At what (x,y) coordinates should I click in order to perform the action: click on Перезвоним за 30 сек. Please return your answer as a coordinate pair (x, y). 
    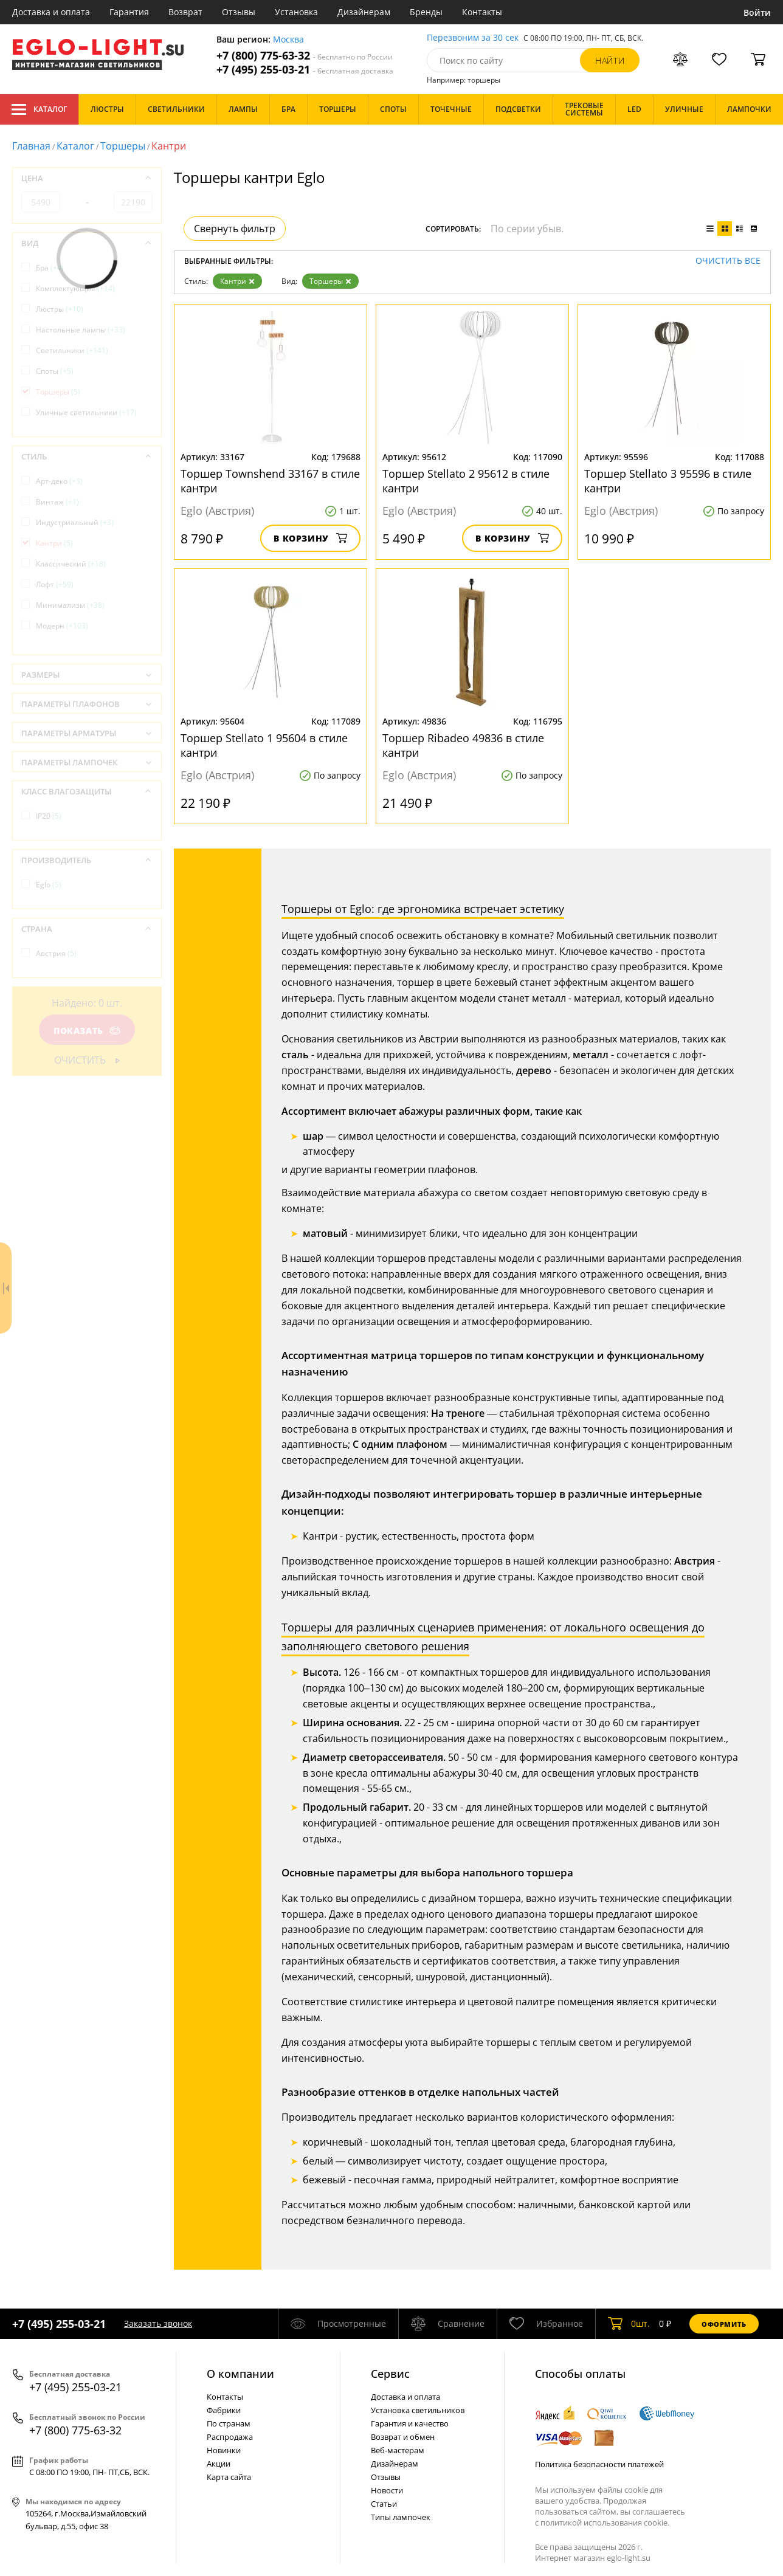
    Looking at the image, I should click on (473, 38).